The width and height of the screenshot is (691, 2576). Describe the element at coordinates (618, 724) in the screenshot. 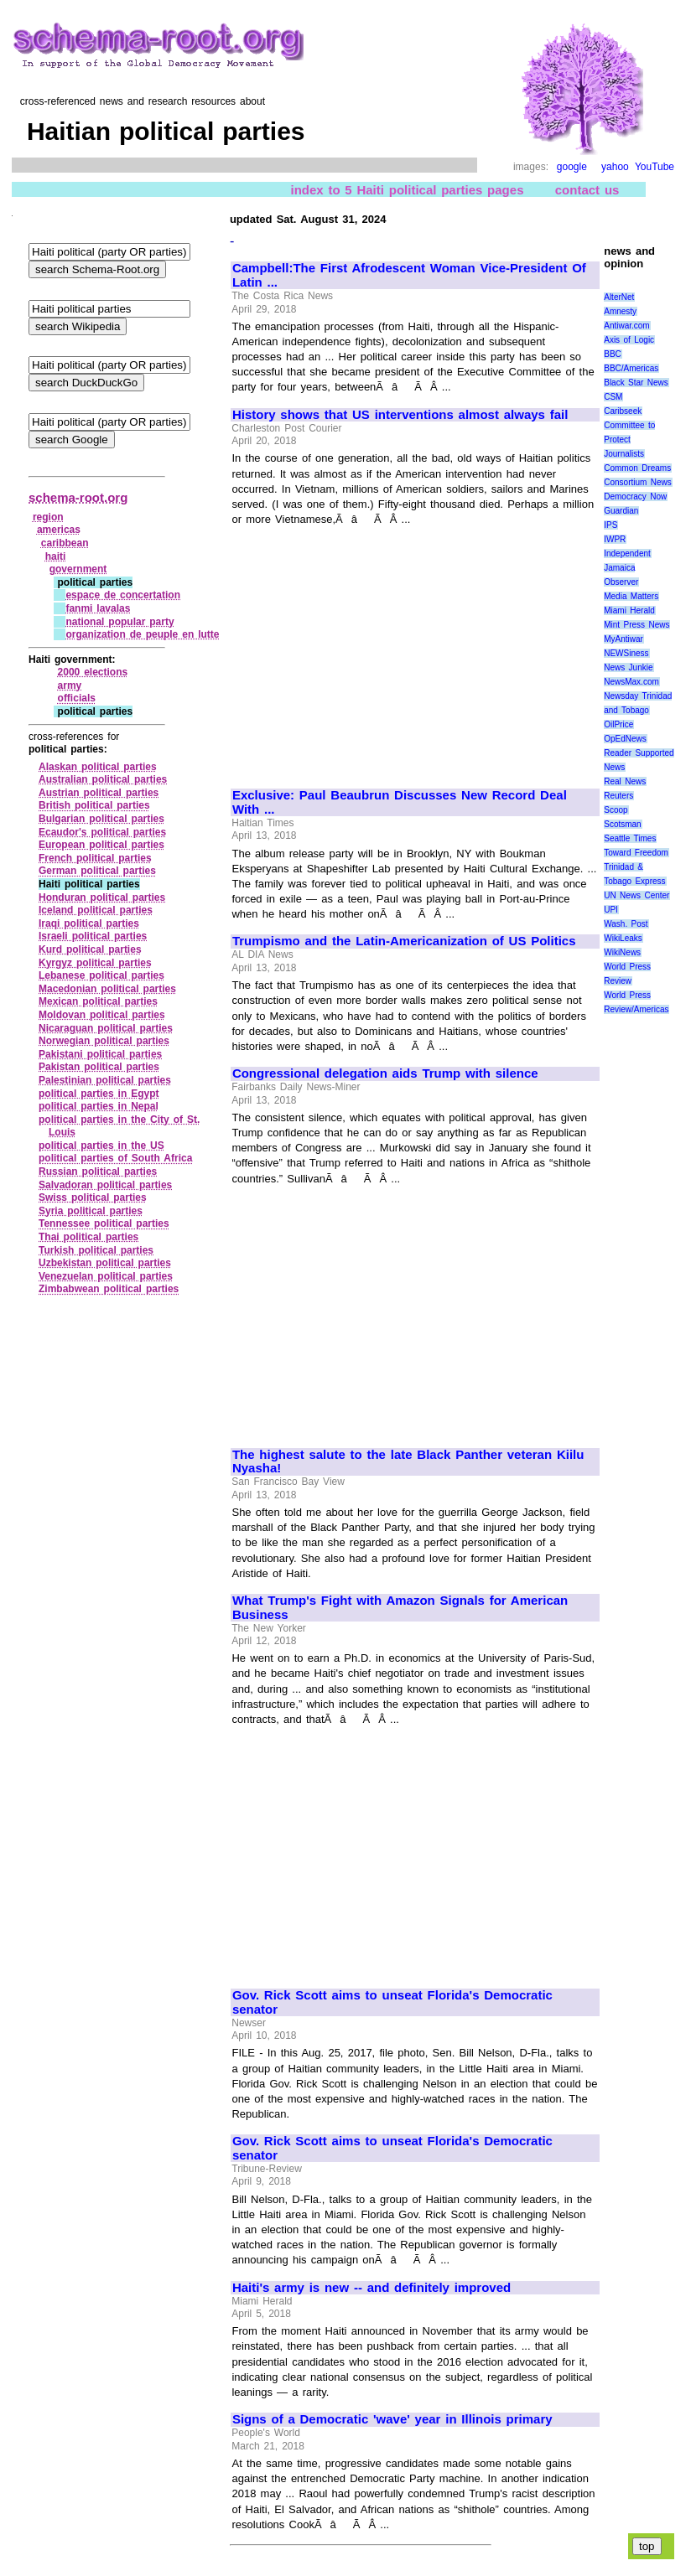

I see `OilPrice` at that location.